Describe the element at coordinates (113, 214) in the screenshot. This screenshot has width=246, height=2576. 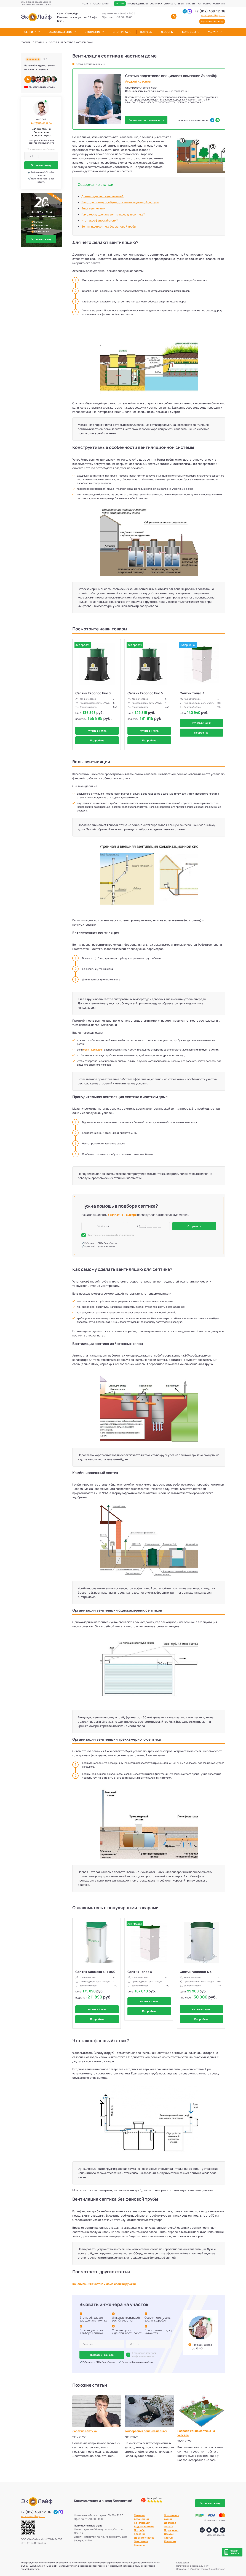
I see `Как самому сделать вентиляцию для септика?` at that location.